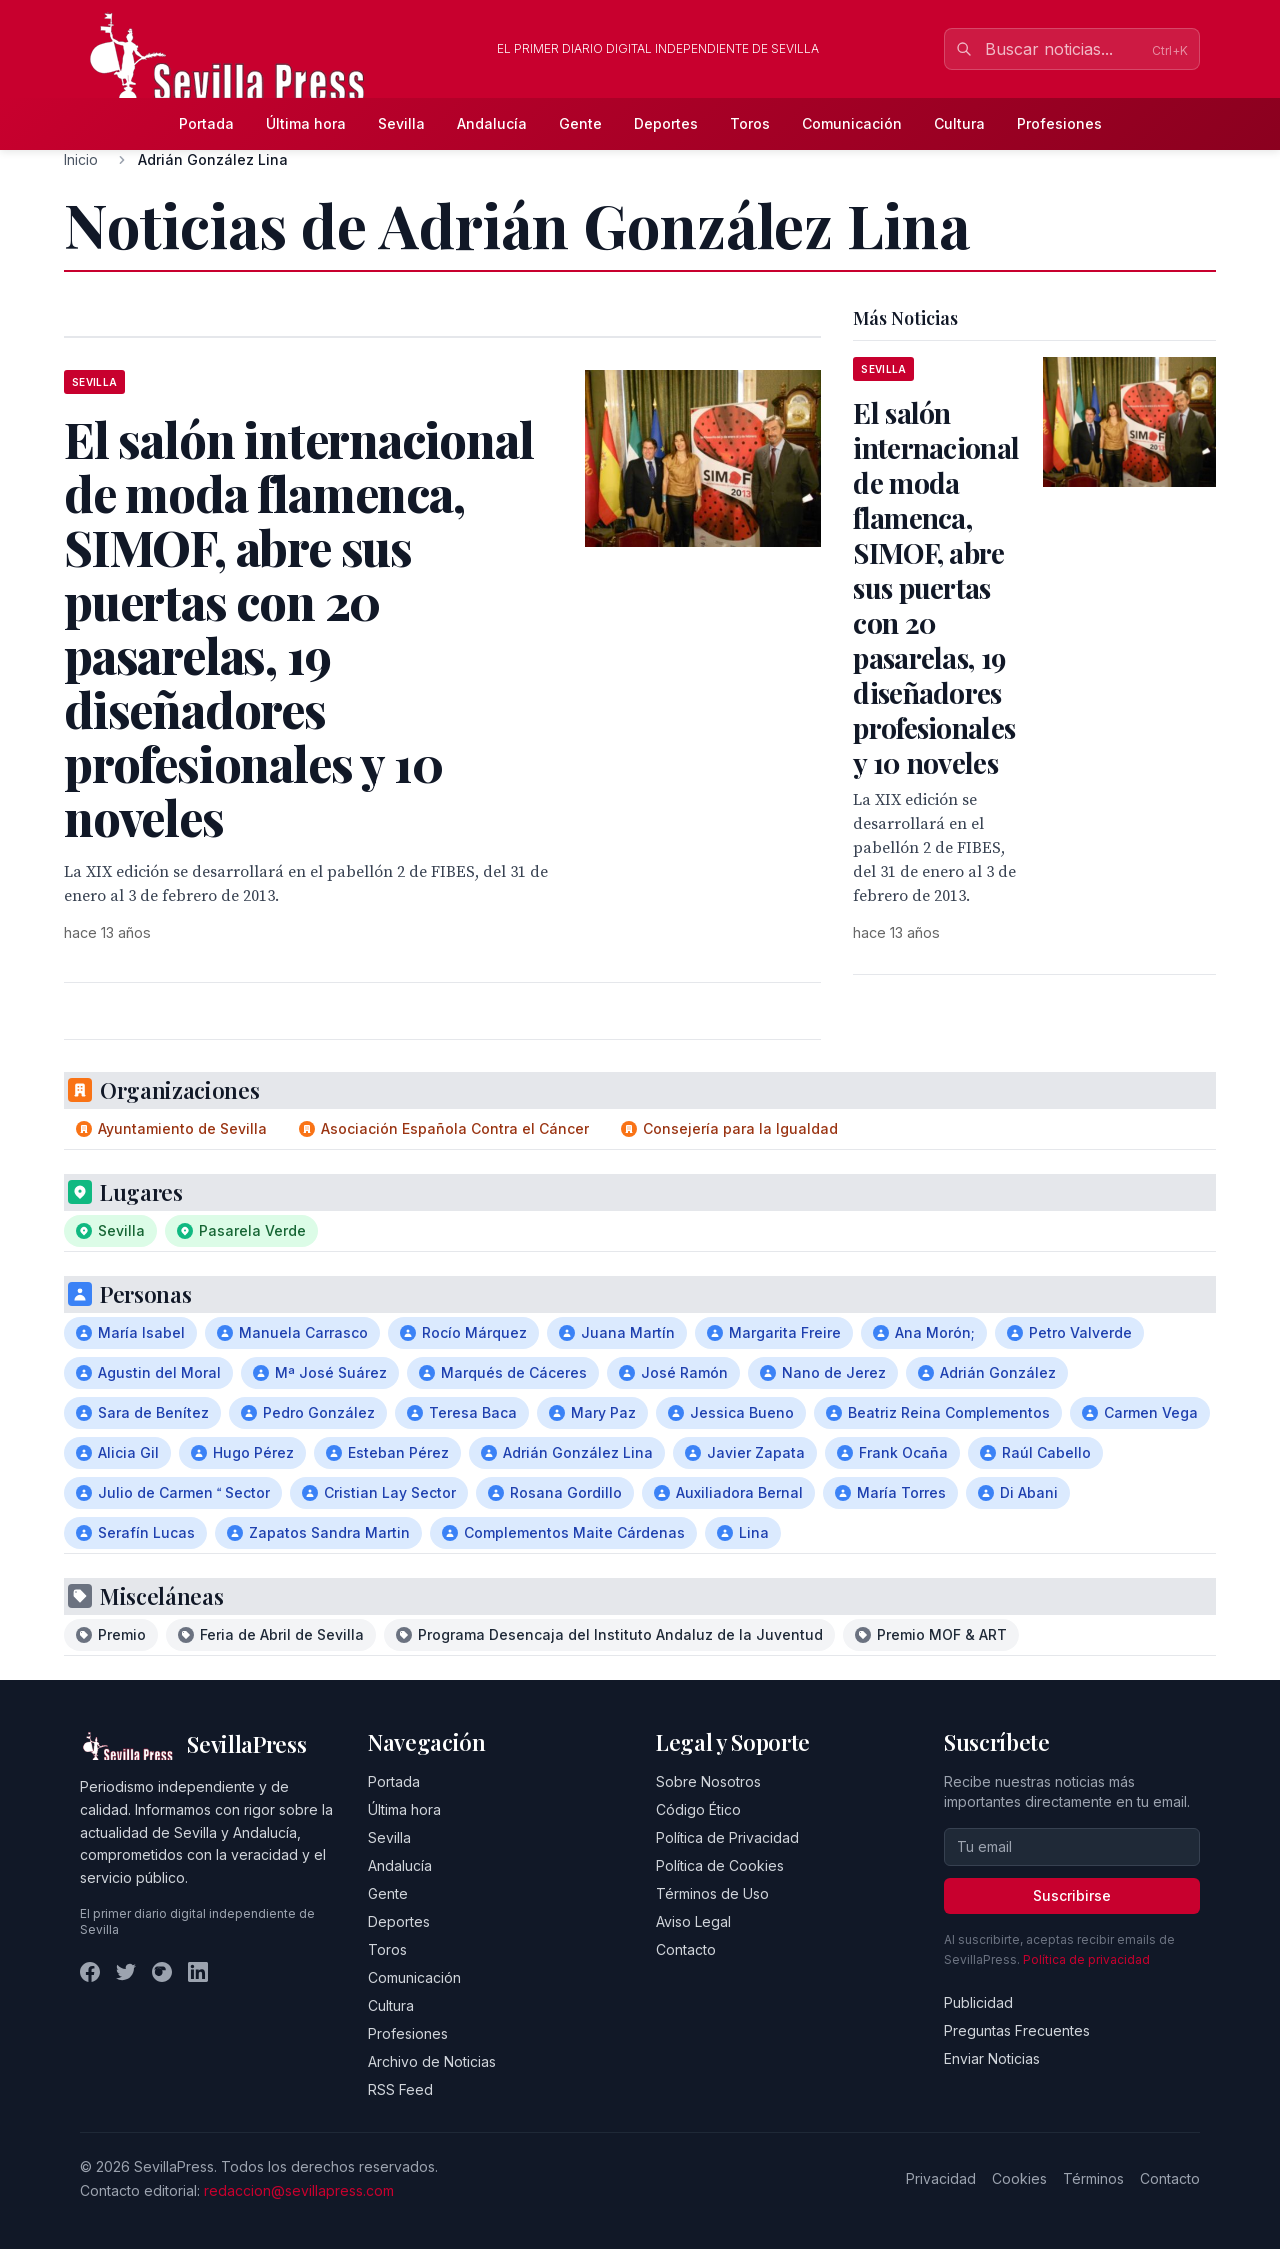 Image resolution: width=1280 pixels, height=2249 pixels. Describe the element at coordinates (1059, 123) in the screenshot. I see `Profesiones` at that location.